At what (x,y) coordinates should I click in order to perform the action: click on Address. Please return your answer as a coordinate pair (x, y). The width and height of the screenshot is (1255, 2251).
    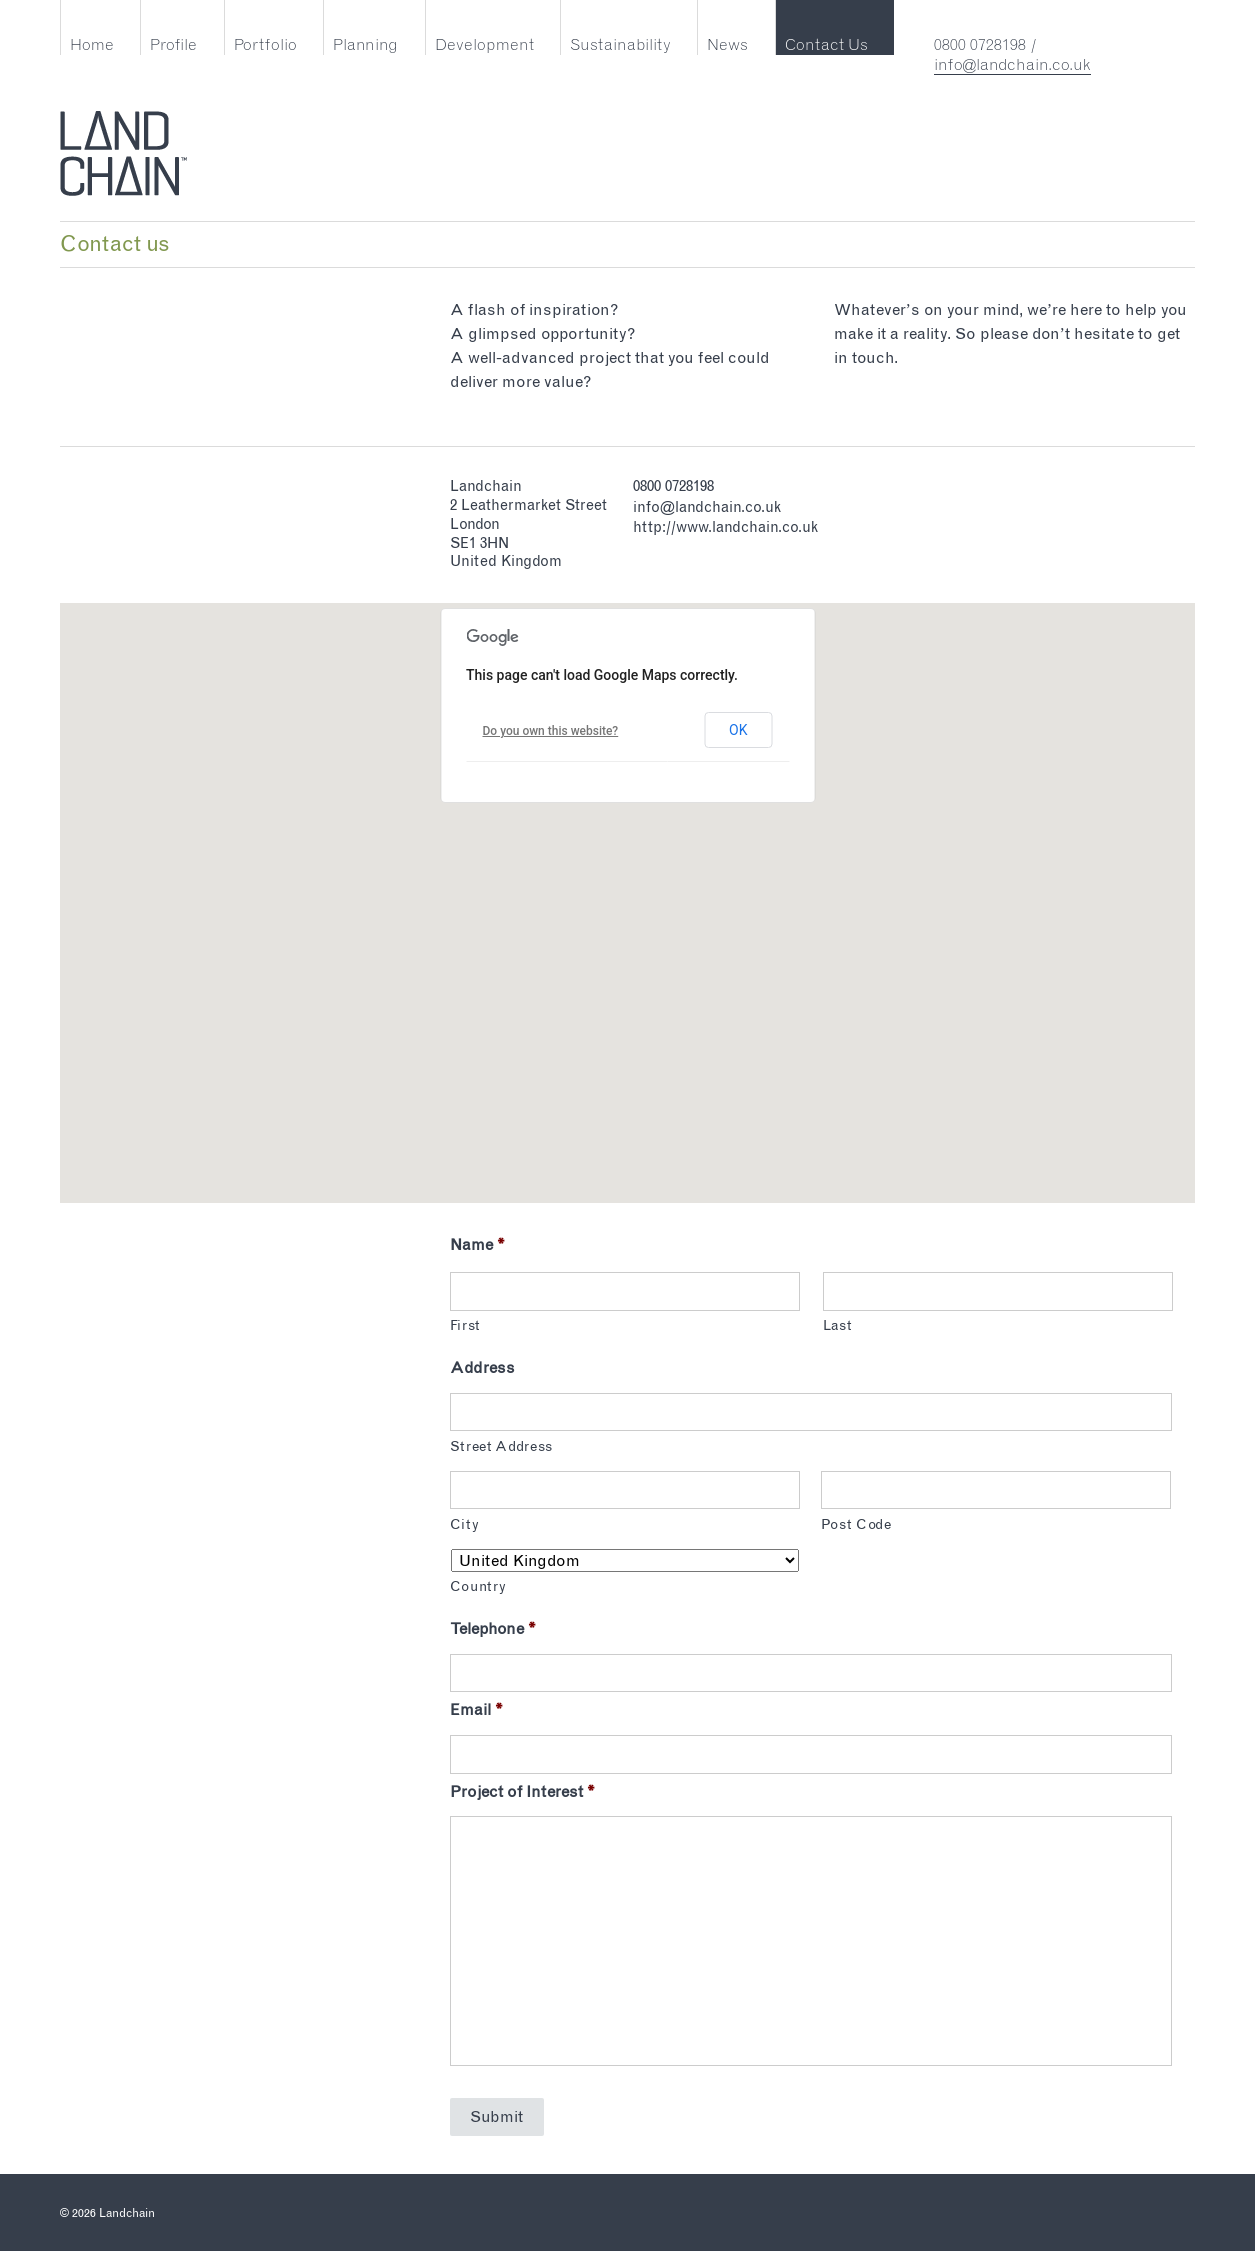
    Looking at the image, I should click on (482, 1367).